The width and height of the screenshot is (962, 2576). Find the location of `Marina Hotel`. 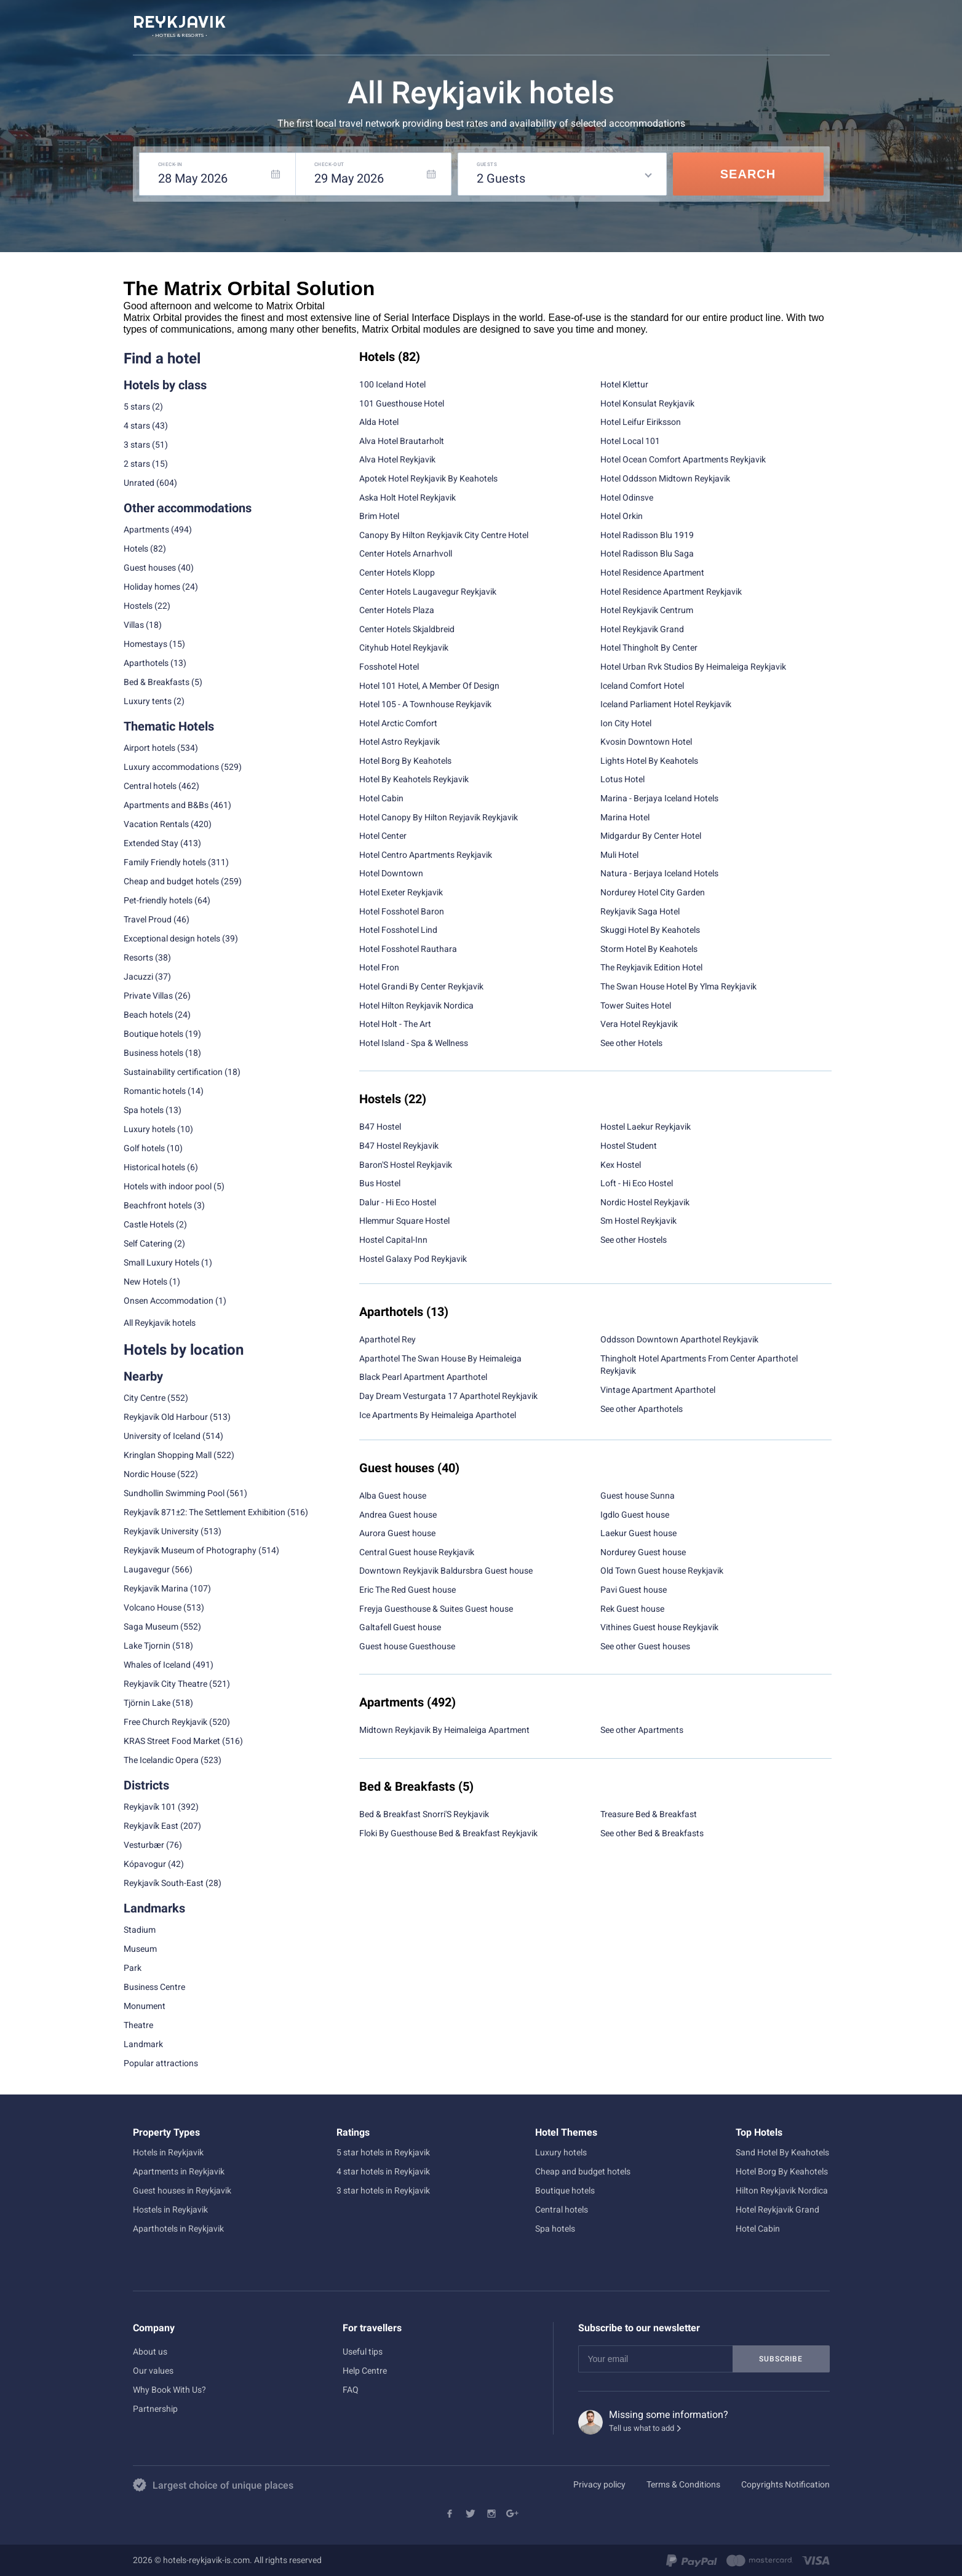

Marina Hotel is located at coordinates (625, 817).